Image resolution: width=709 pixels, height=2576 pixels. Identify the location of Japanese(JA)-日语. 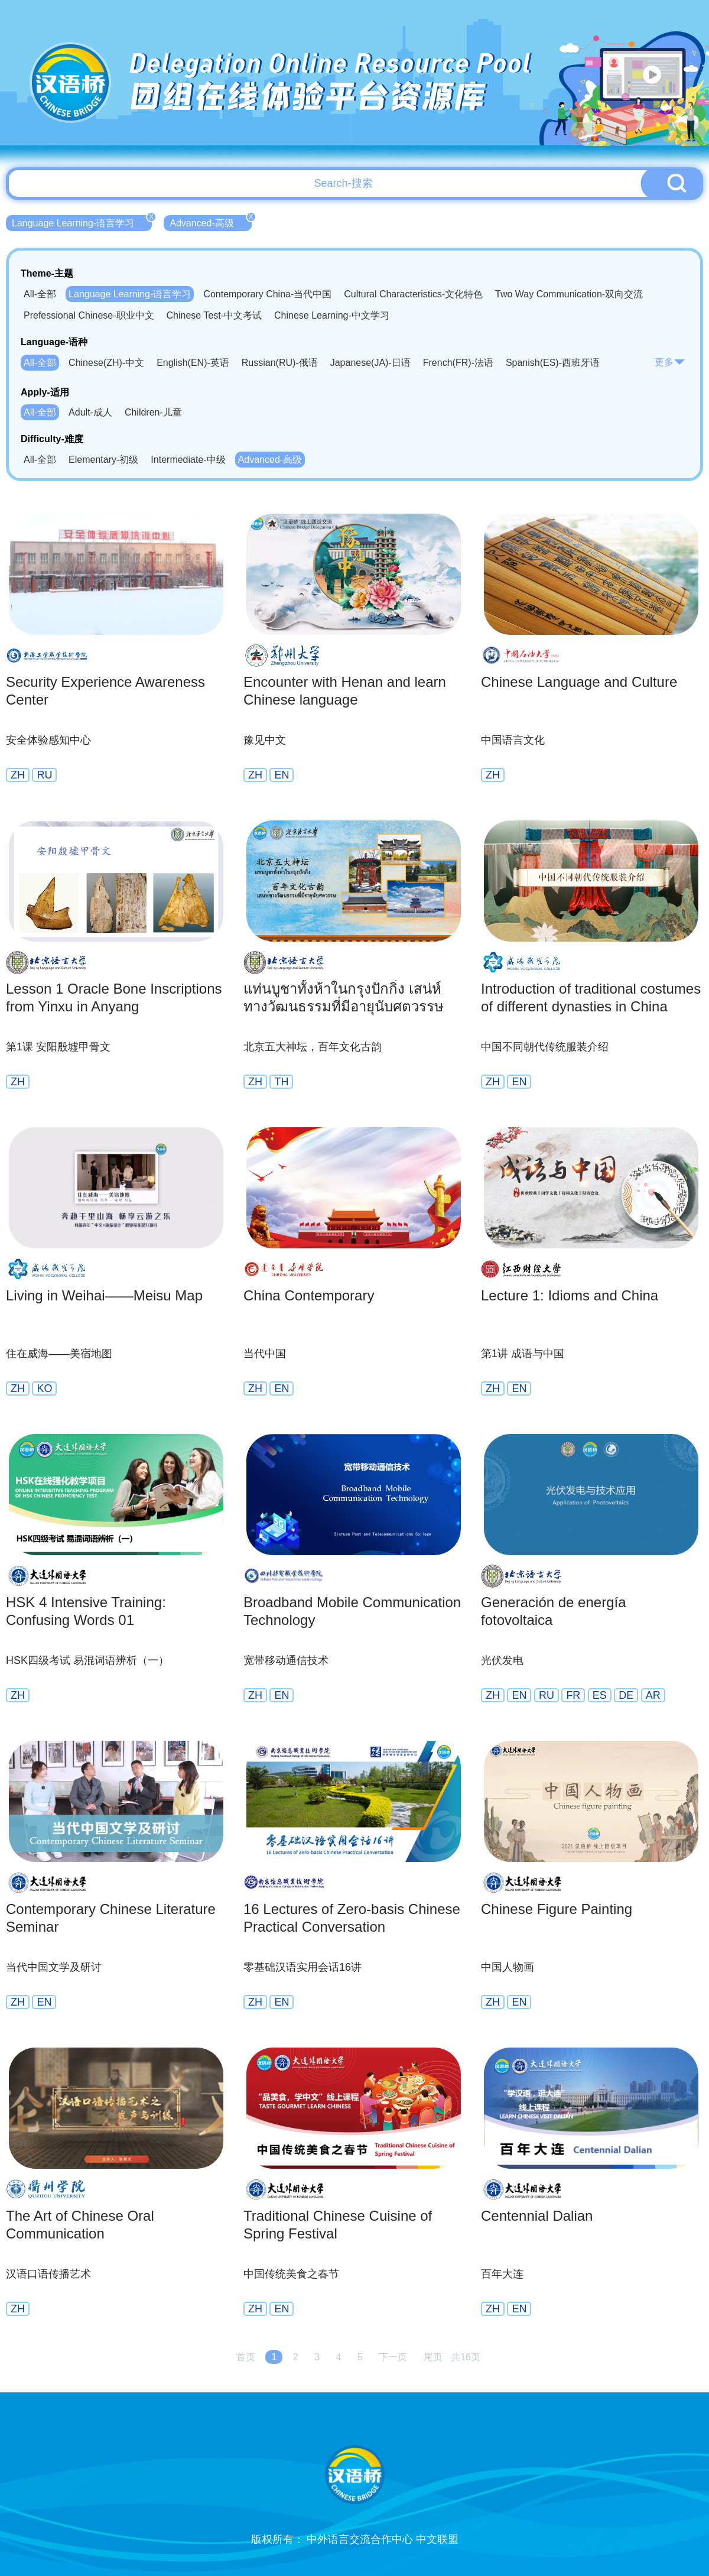
(370, 363).